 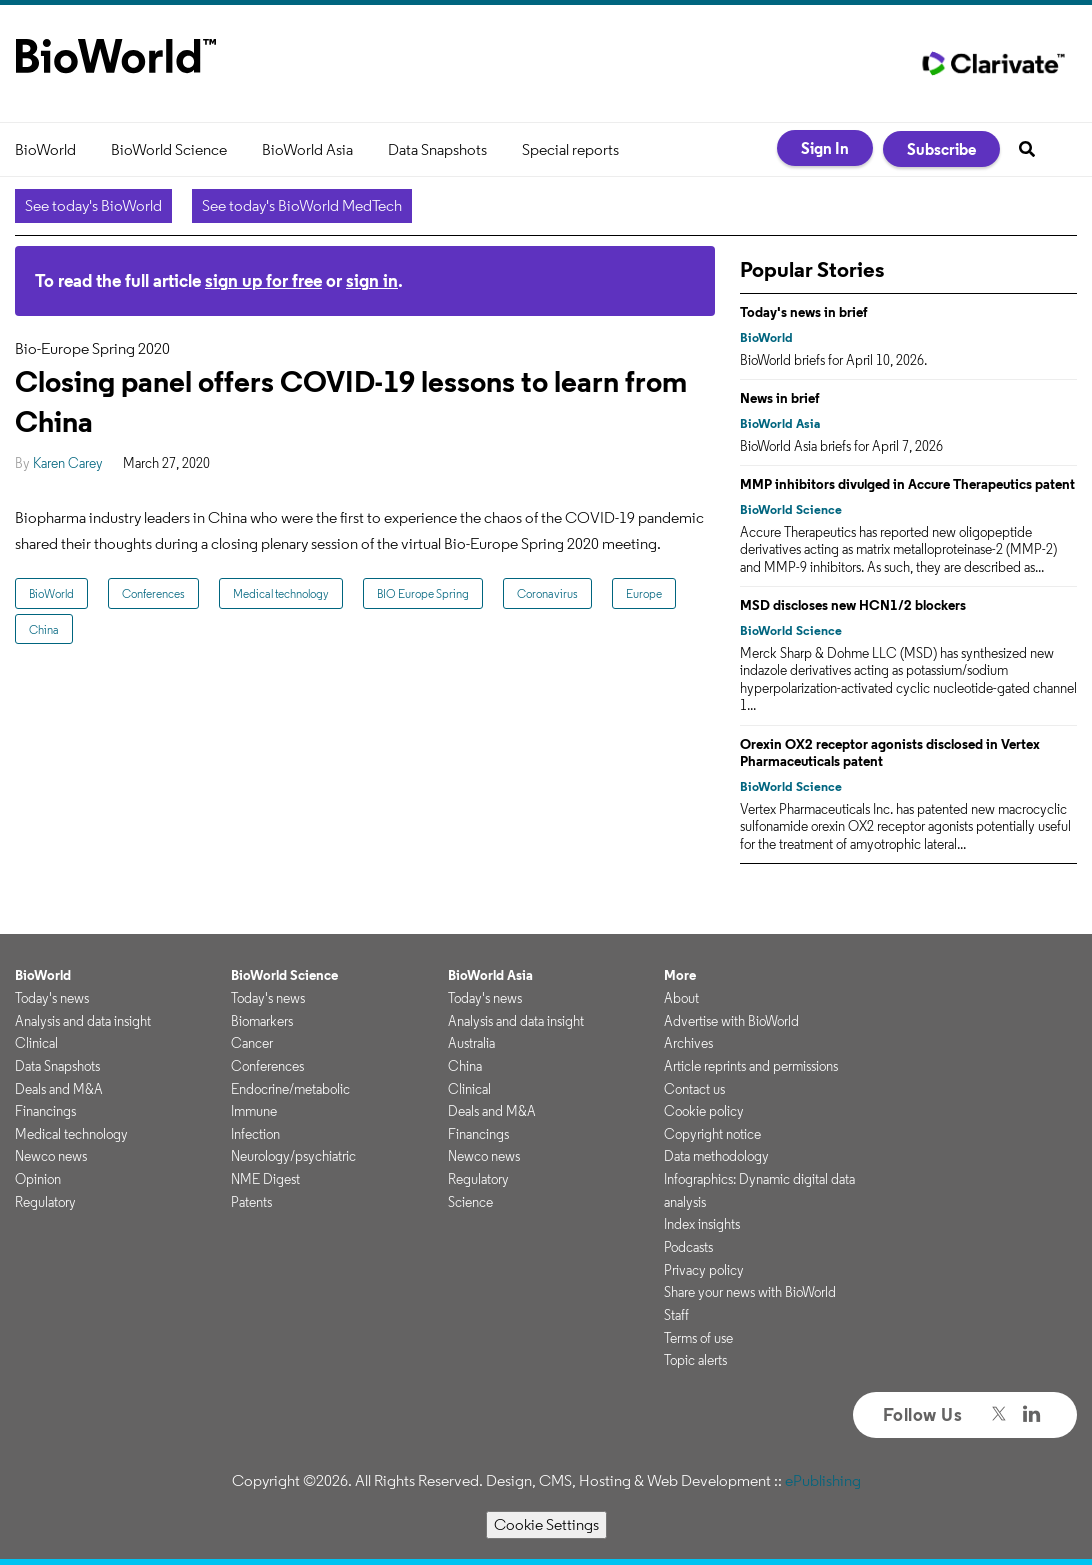 I want to click on News in brief, so click(x=780, y=398).